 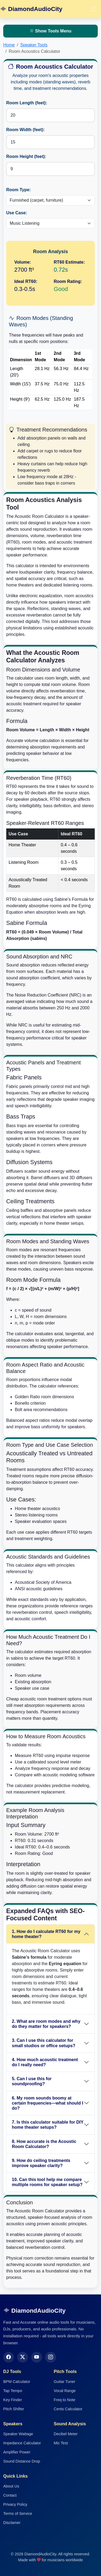 I want to click on Show Tools Menu, so click(x=50, y=31).